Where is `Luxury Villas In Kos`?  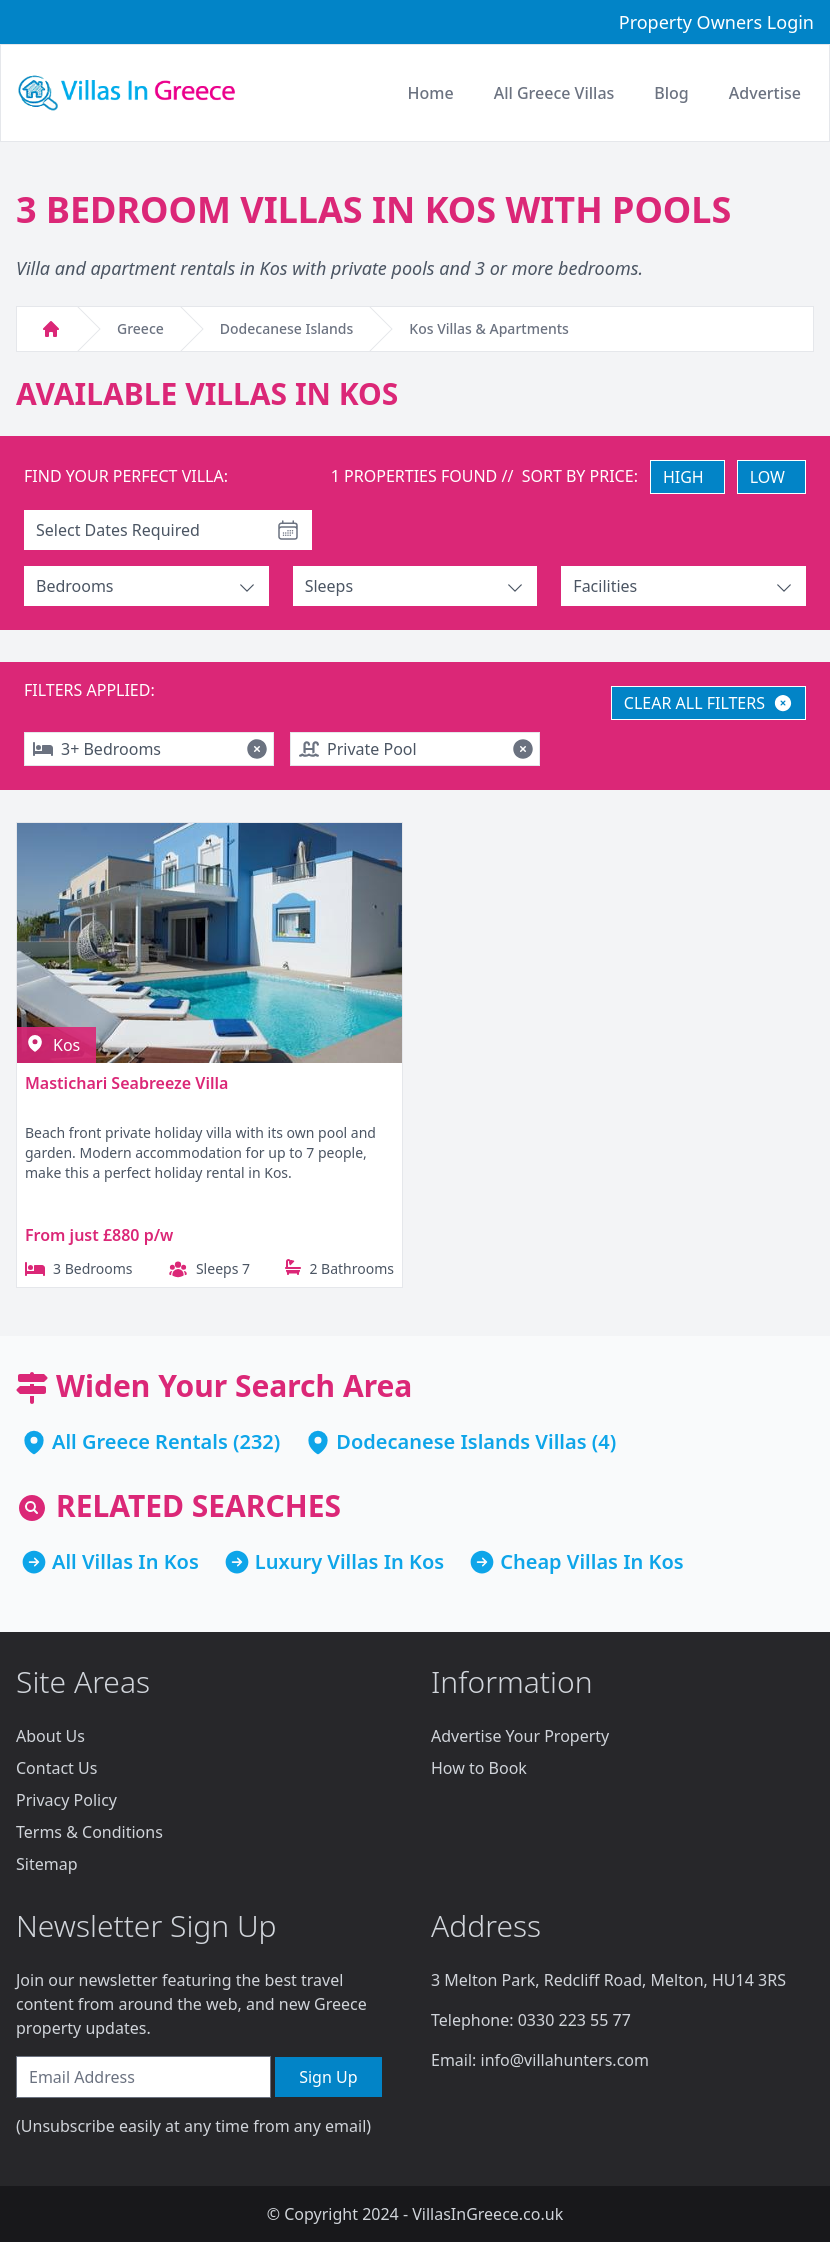
Luxury Villas In Kos is located at coordinates (349, 1561).